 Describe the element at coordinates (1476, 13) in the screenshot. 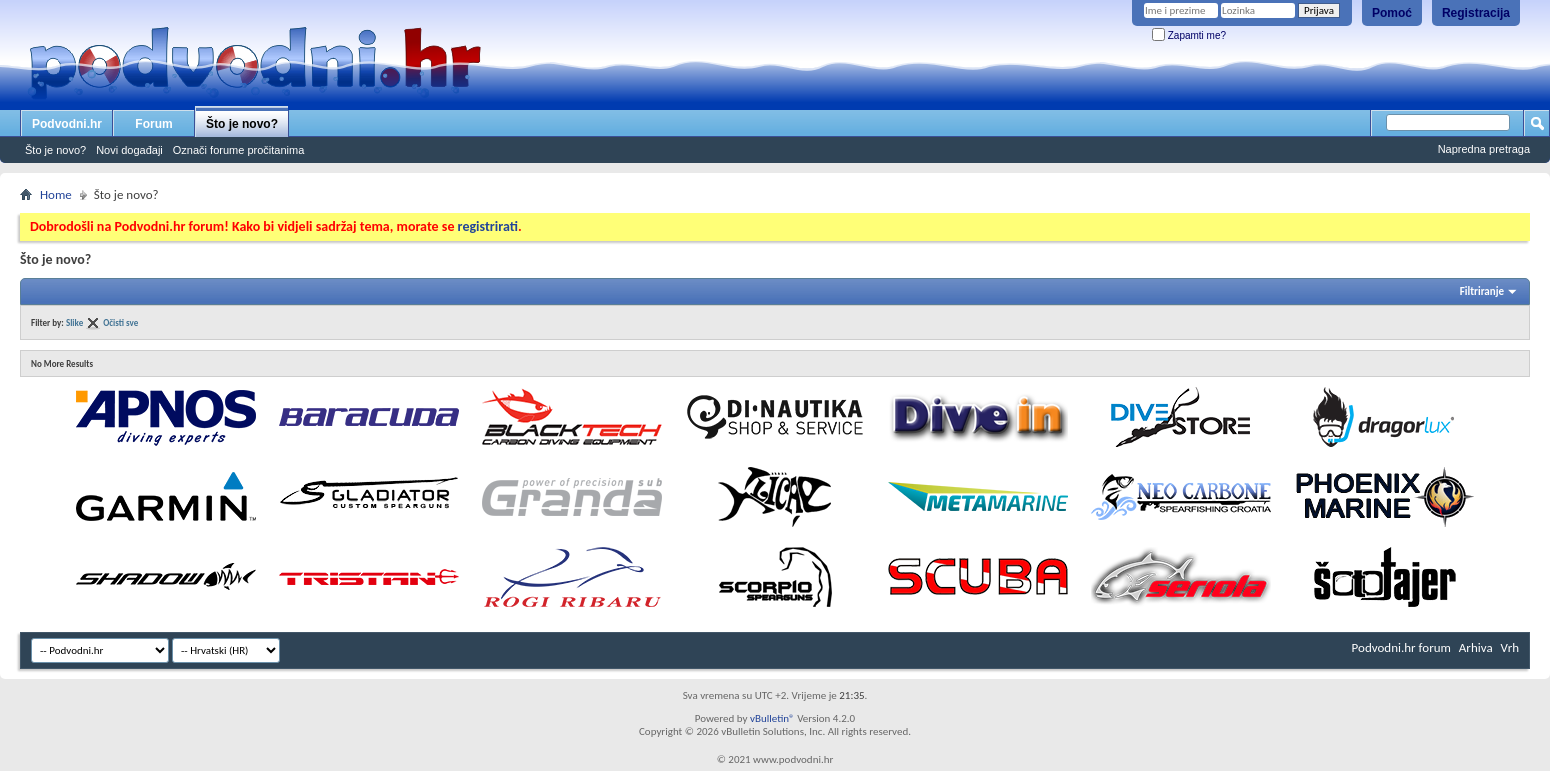

I see `Registracija` at that location.